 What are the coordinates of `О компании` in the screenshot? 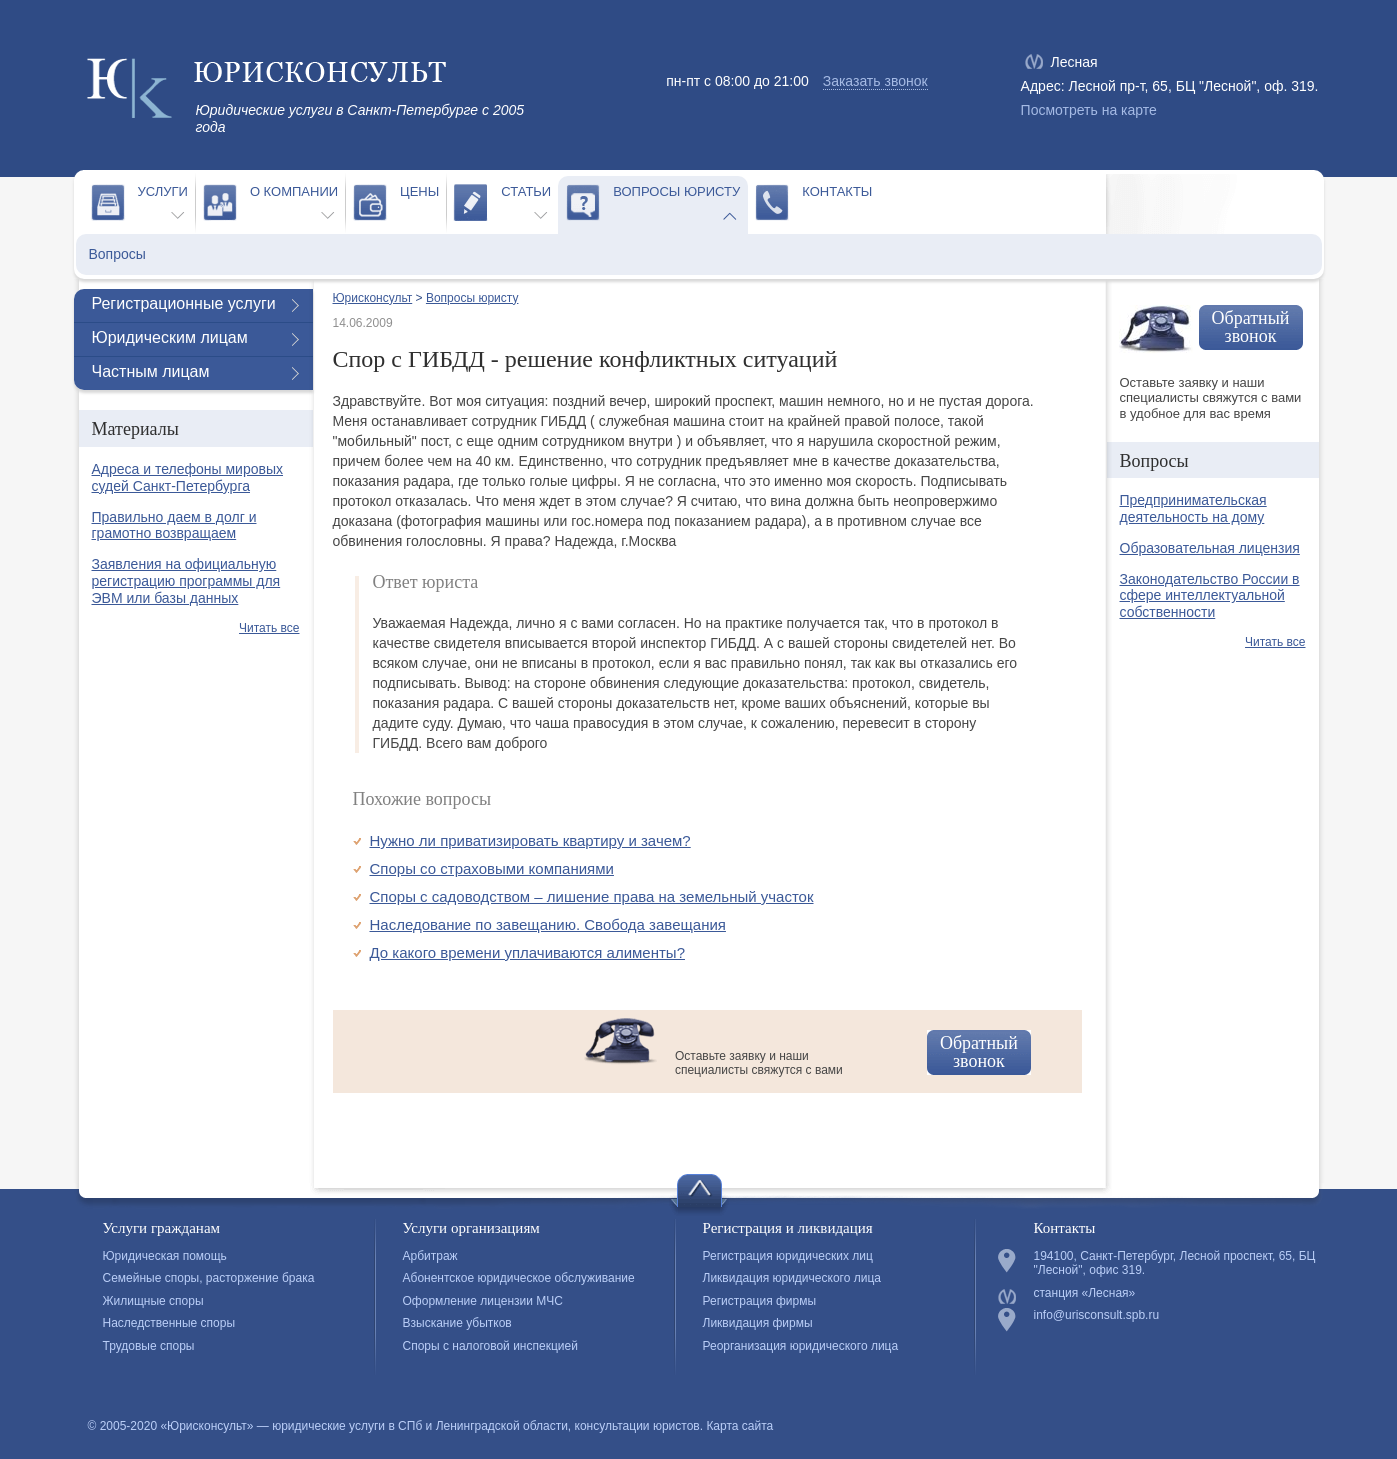 It's located at (294, 191).